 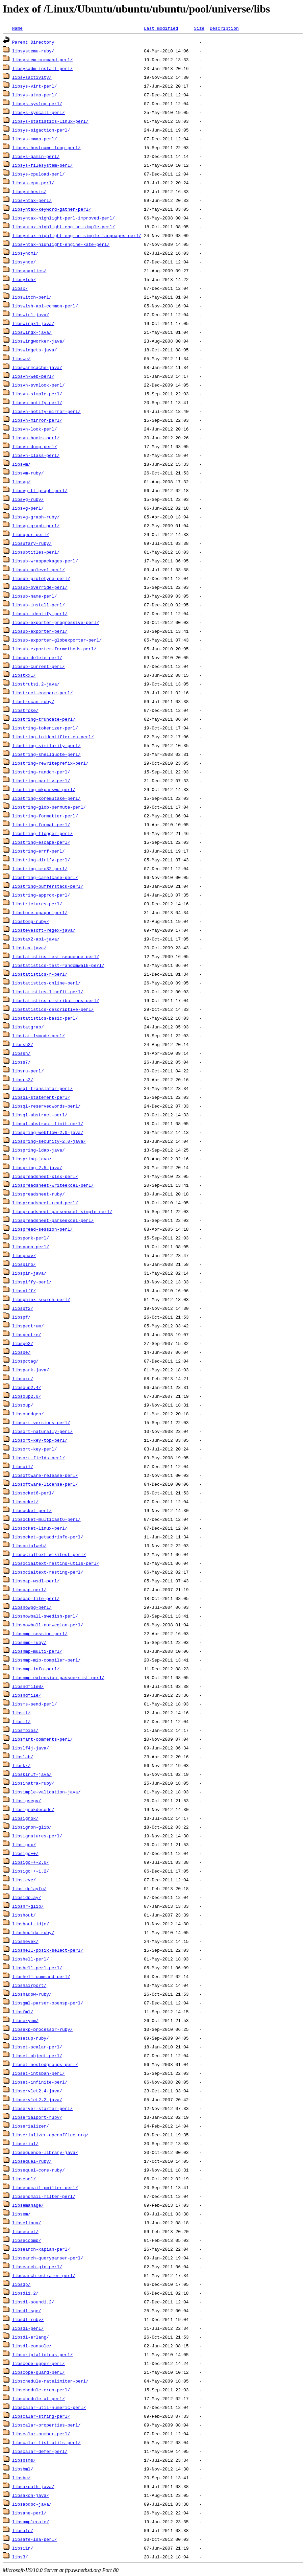 I want to click on libstatistics-descriptive-perl/, so click(x=53, y=1009).